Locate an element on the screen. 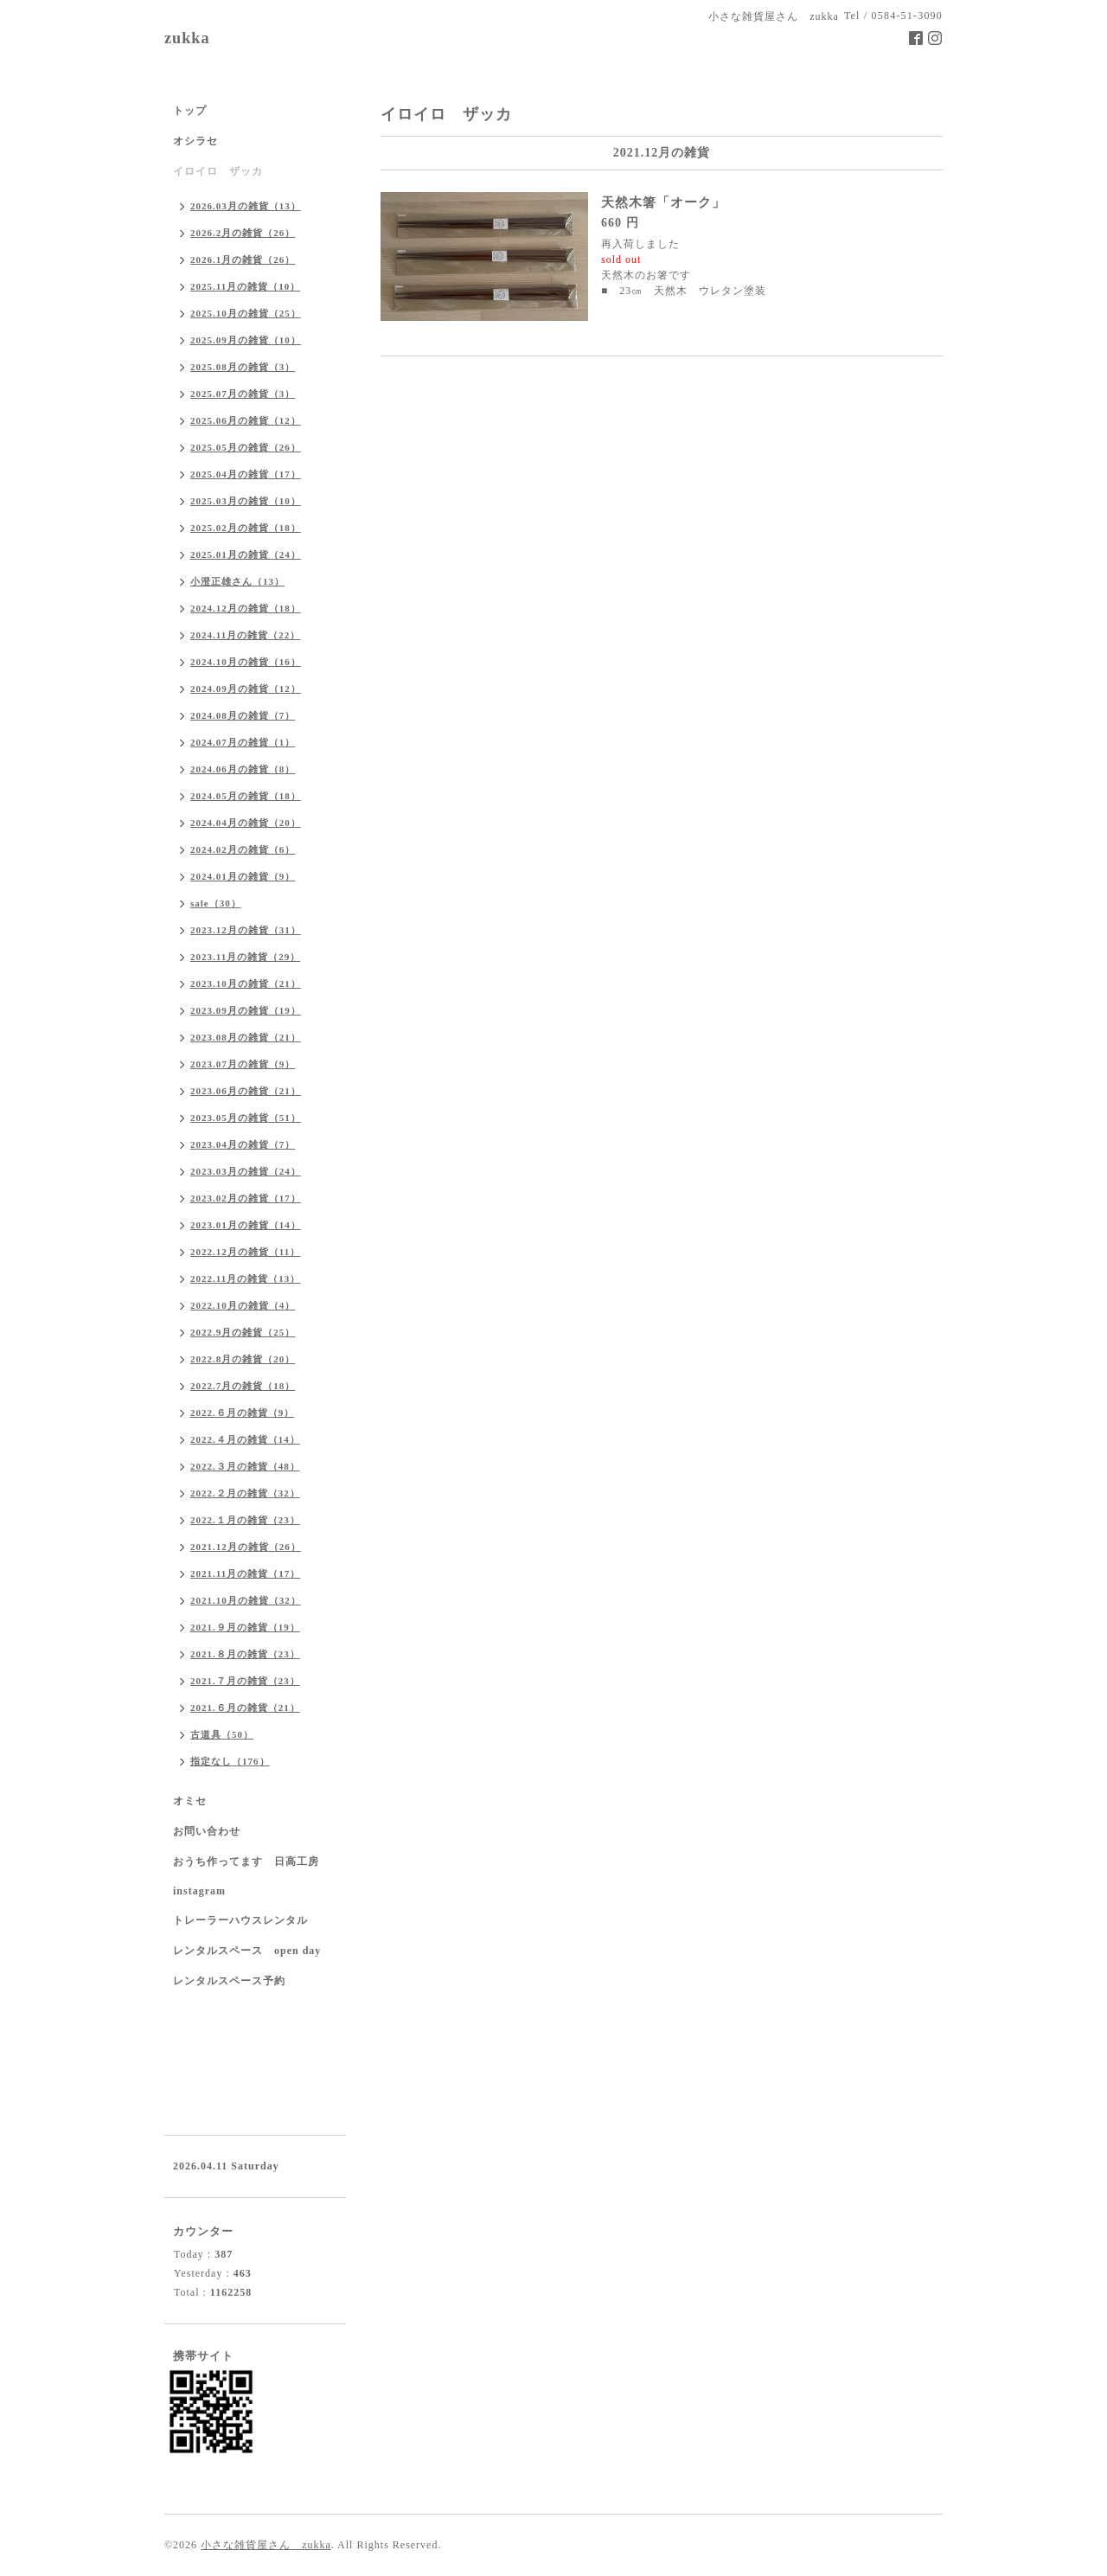  2024.08月の雑貨（7） is located at coordinates (242, 715).